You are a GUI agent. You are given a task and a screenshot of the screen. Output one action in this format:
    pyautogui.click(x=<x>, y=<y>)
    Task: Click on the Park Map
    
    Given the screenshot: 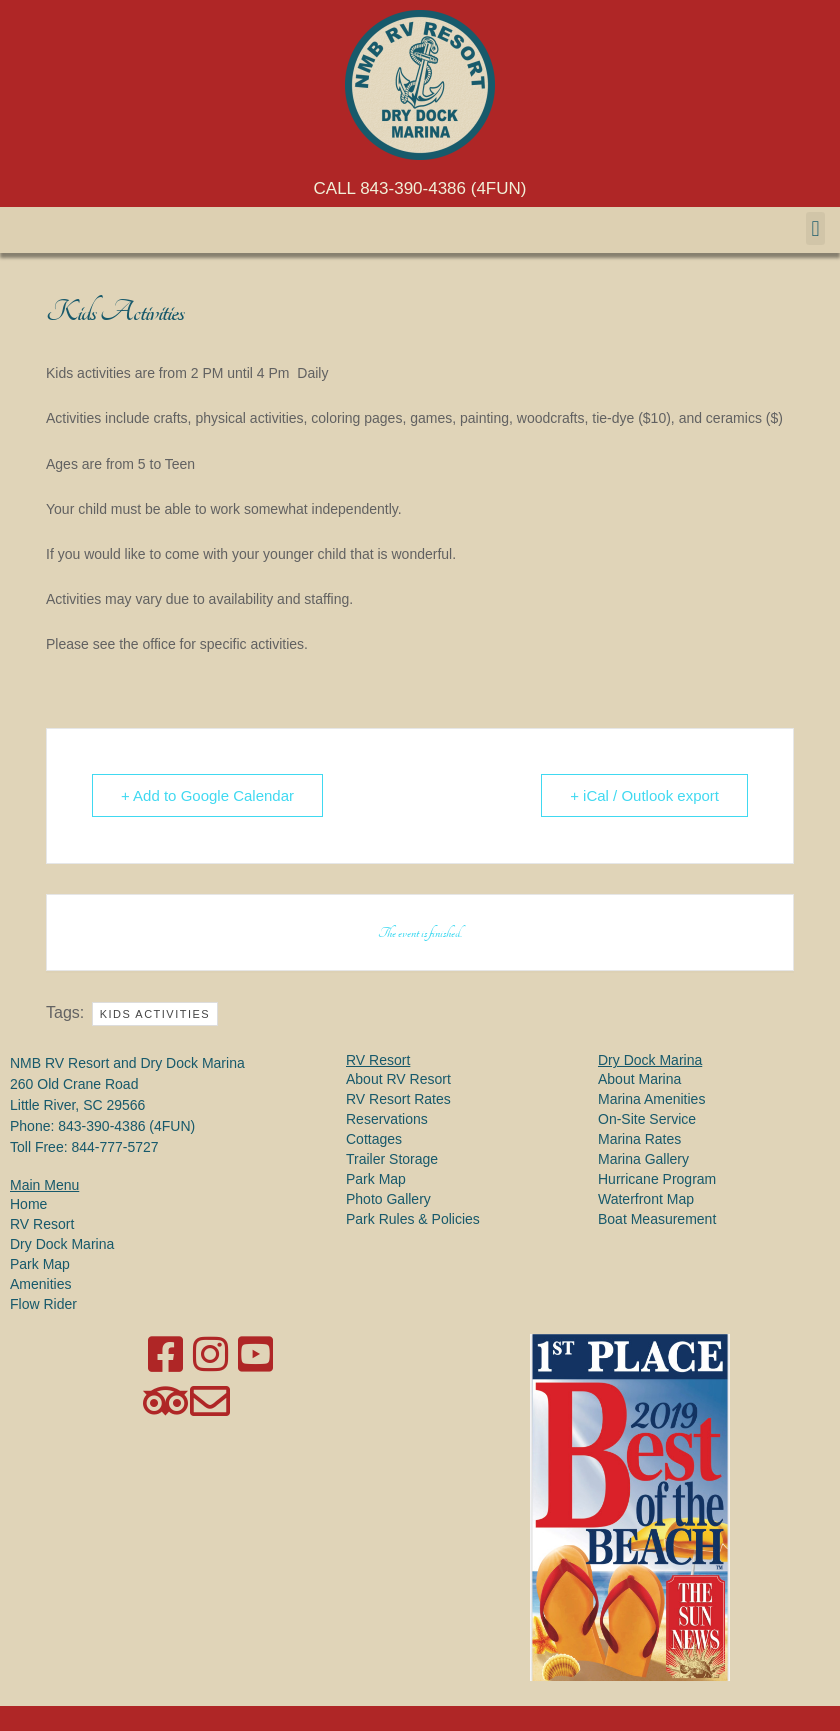 What is the action you would take?
    pyautogui.click(x=40, y=1264)
    